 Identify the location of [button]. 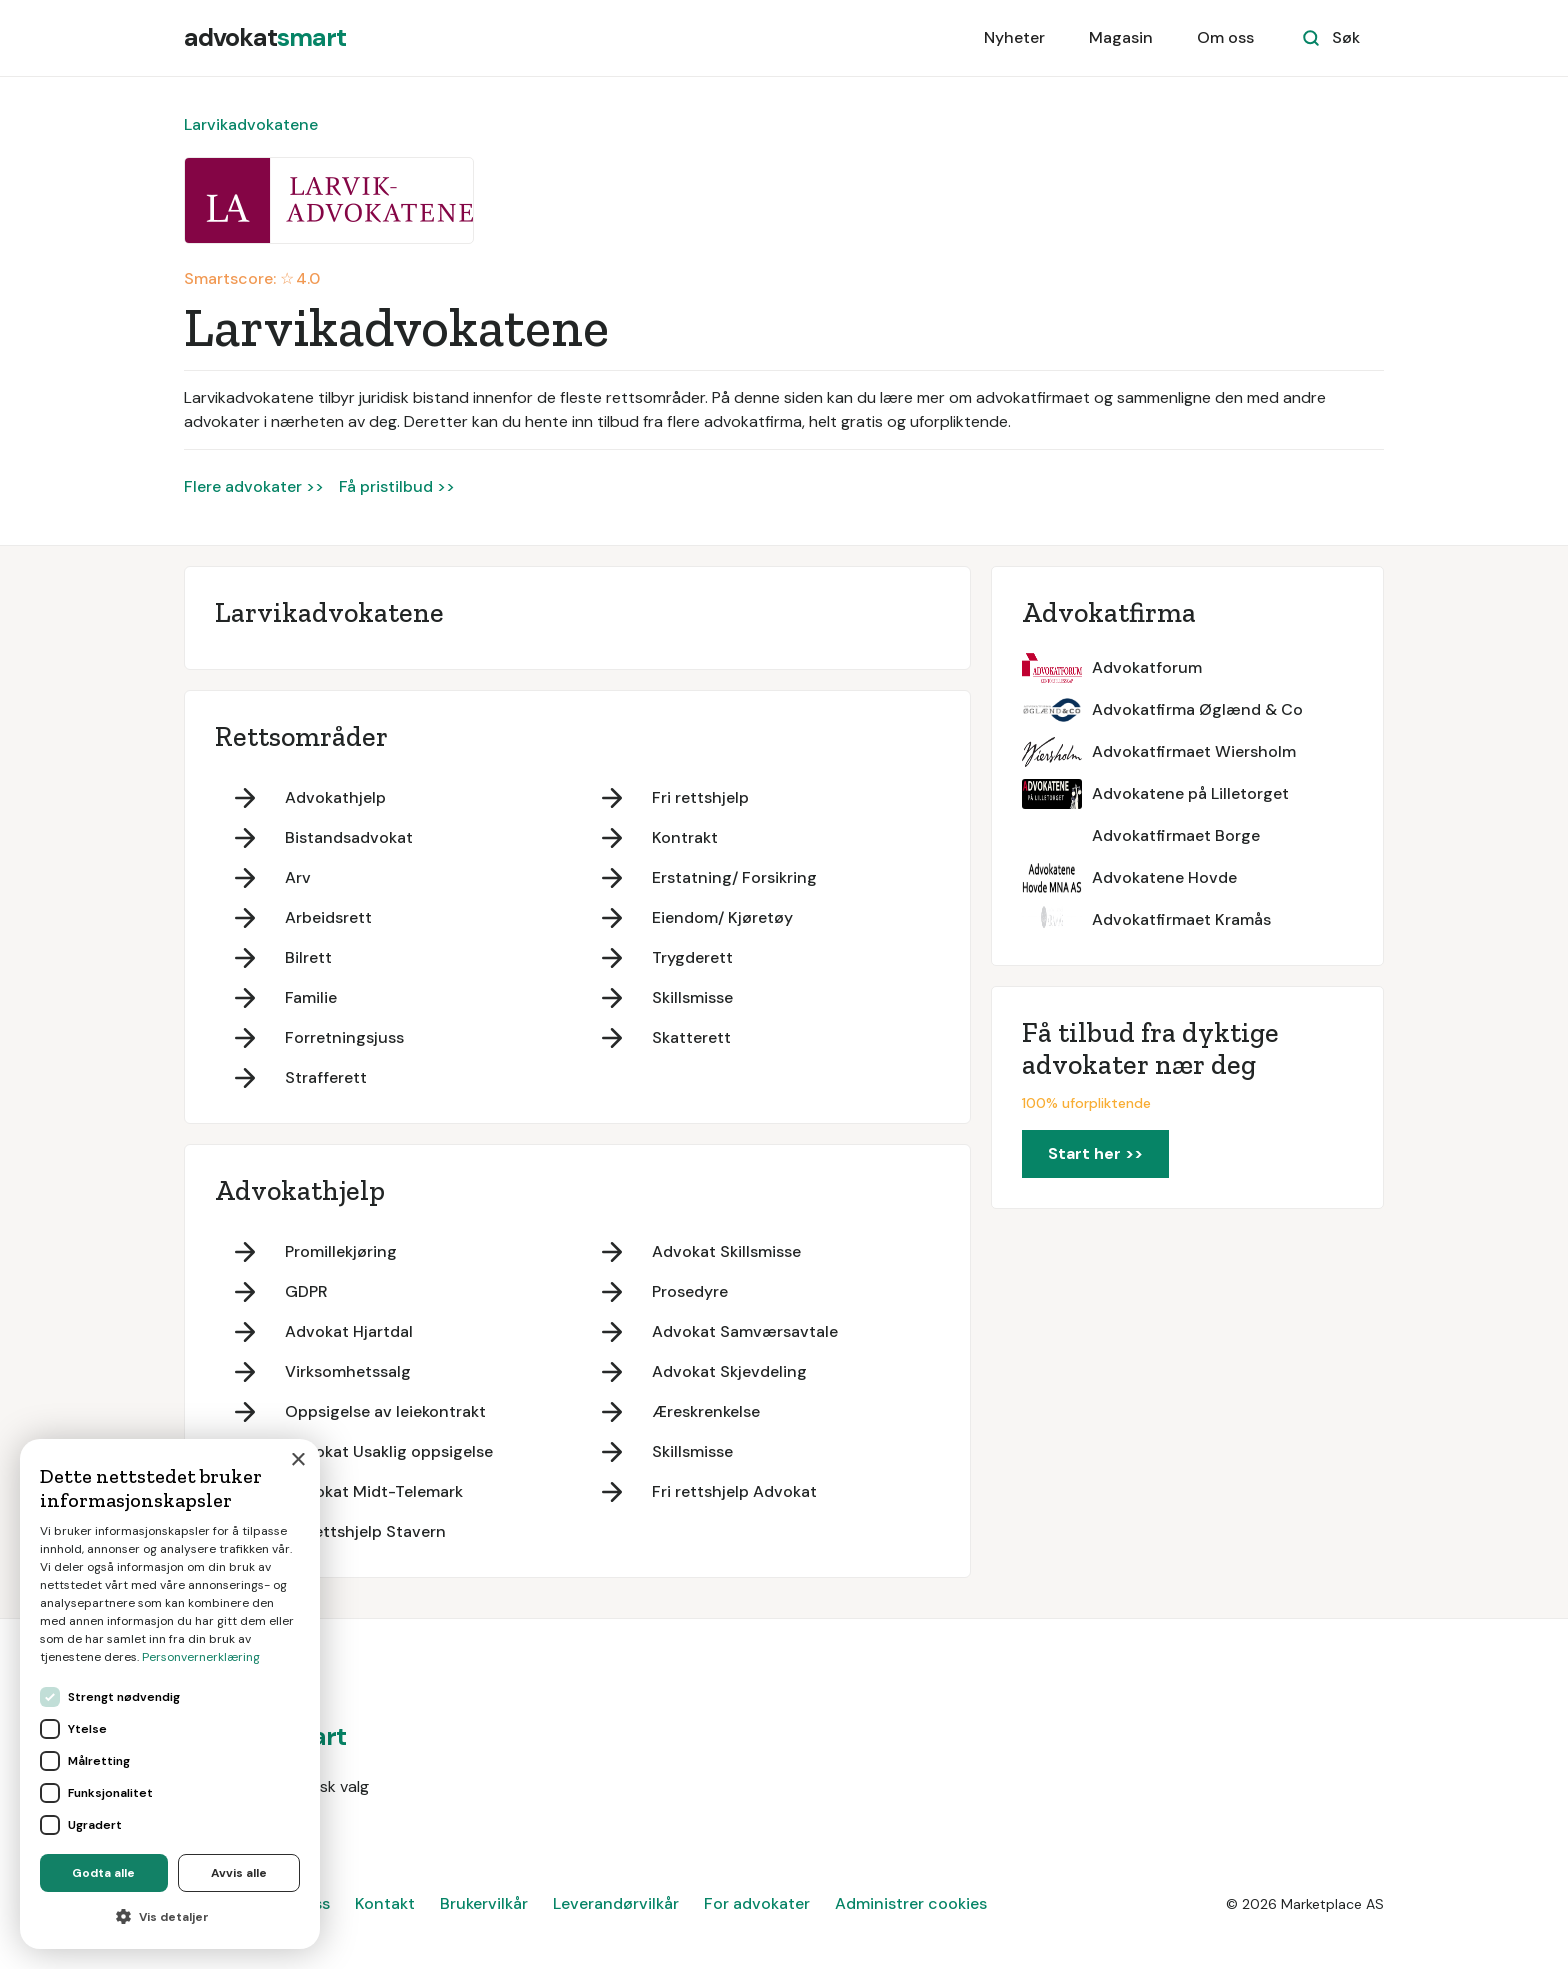
(170, 1917).